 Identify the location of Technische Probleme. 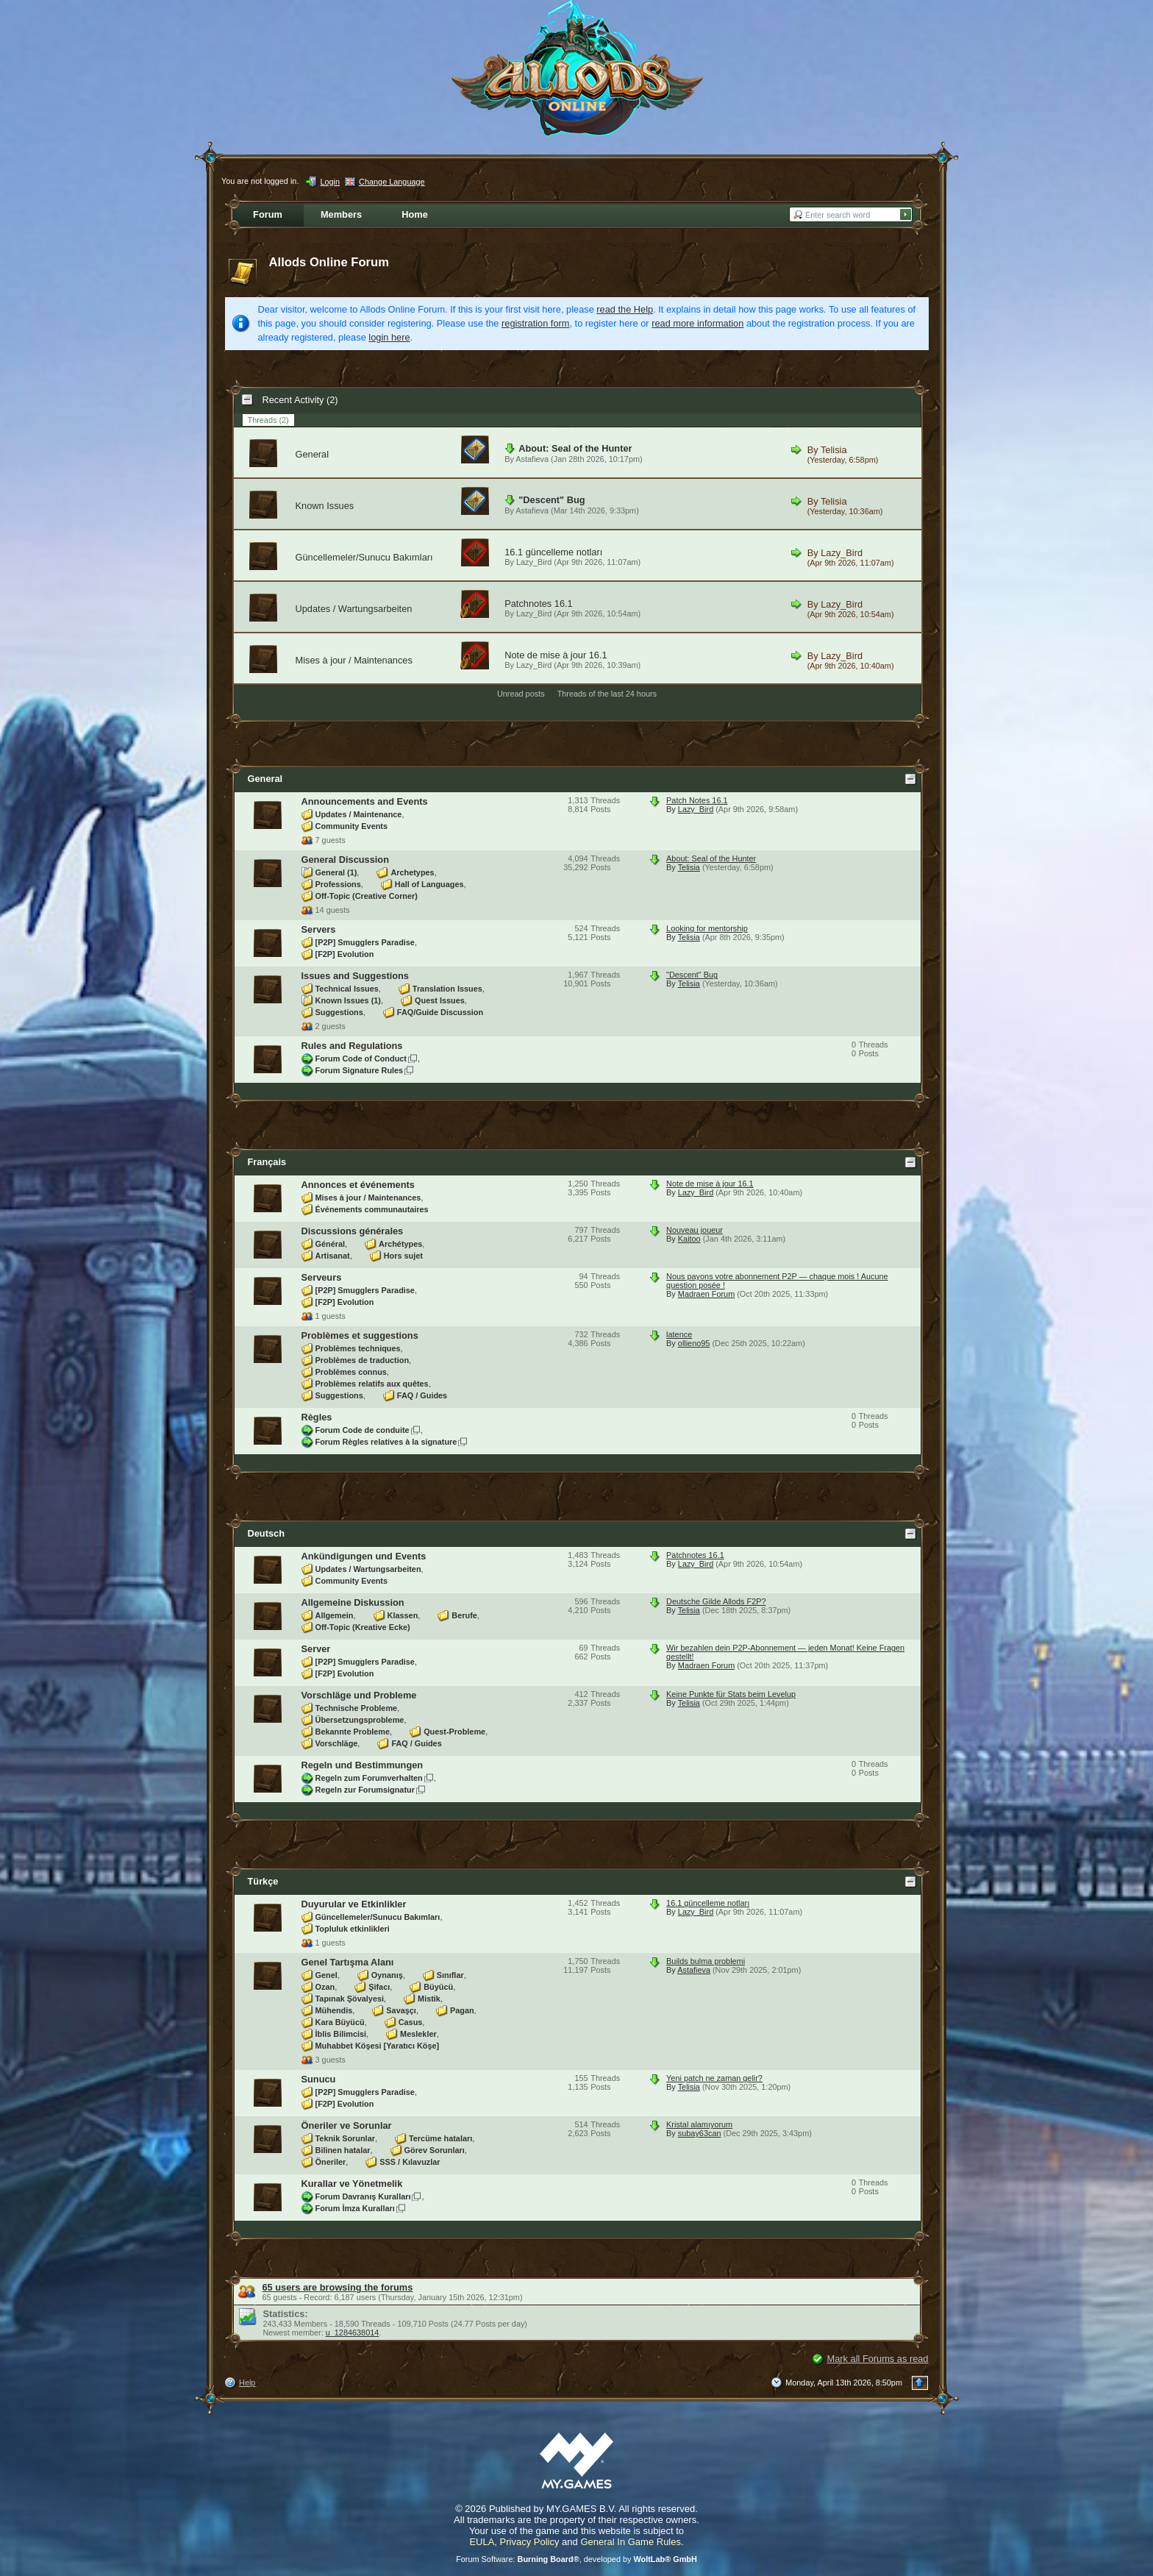
(356, 1708).